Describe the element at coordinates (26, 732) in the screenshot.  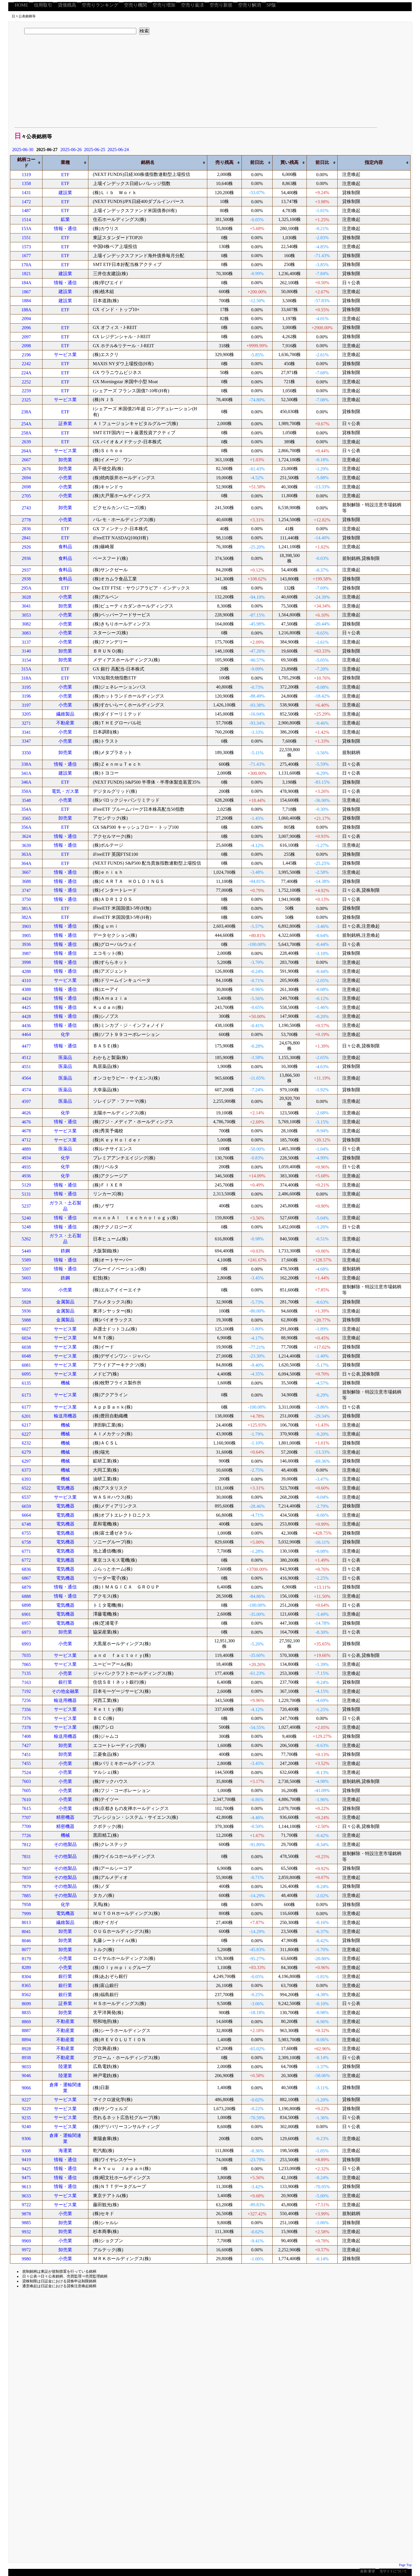
I see `3341` at that location.